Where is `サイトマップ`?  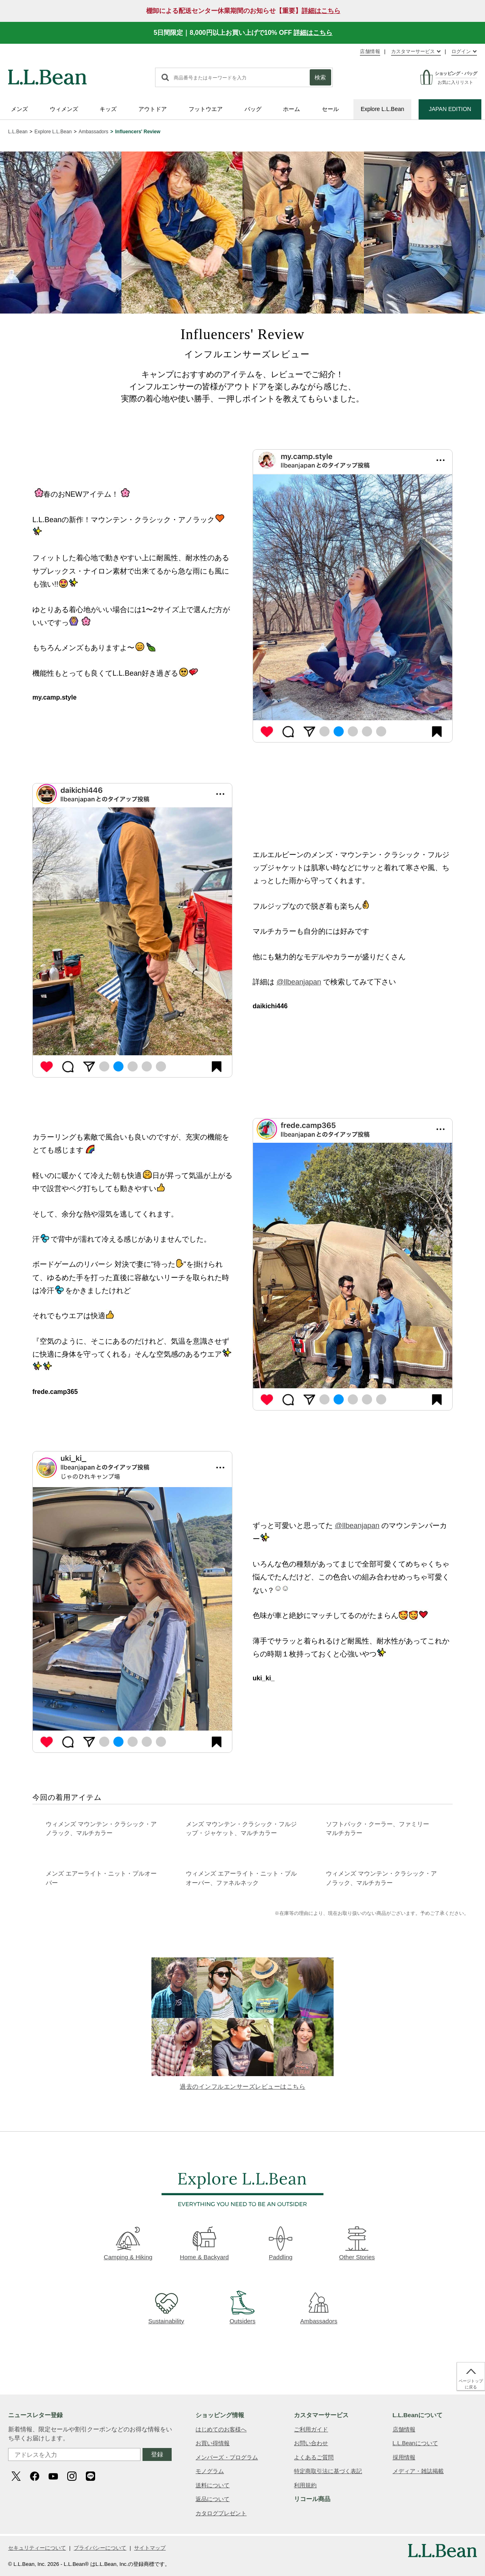 サイトマップ is located at coordinates (150, 2548).